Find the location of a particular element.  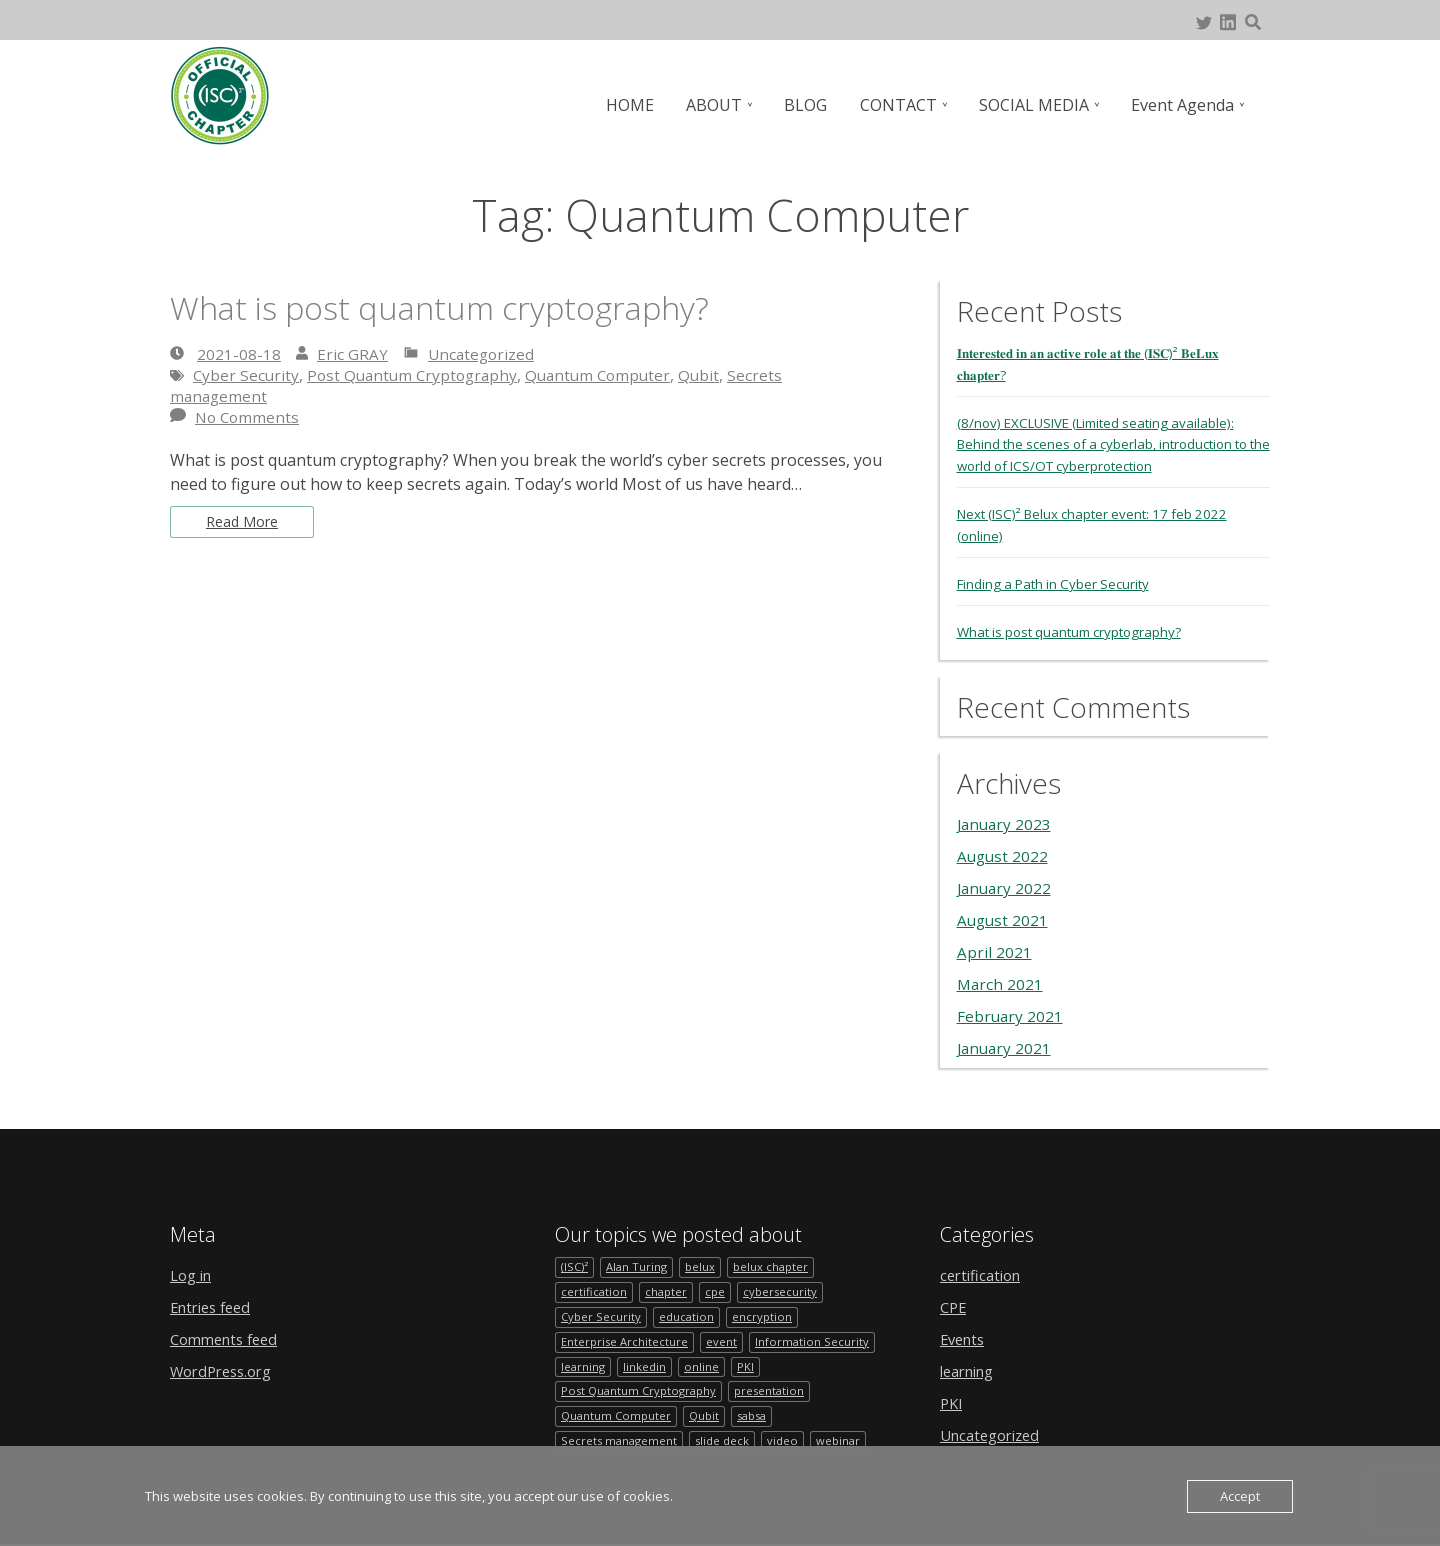

2021-08-18 is located at coordinates (239, 354).